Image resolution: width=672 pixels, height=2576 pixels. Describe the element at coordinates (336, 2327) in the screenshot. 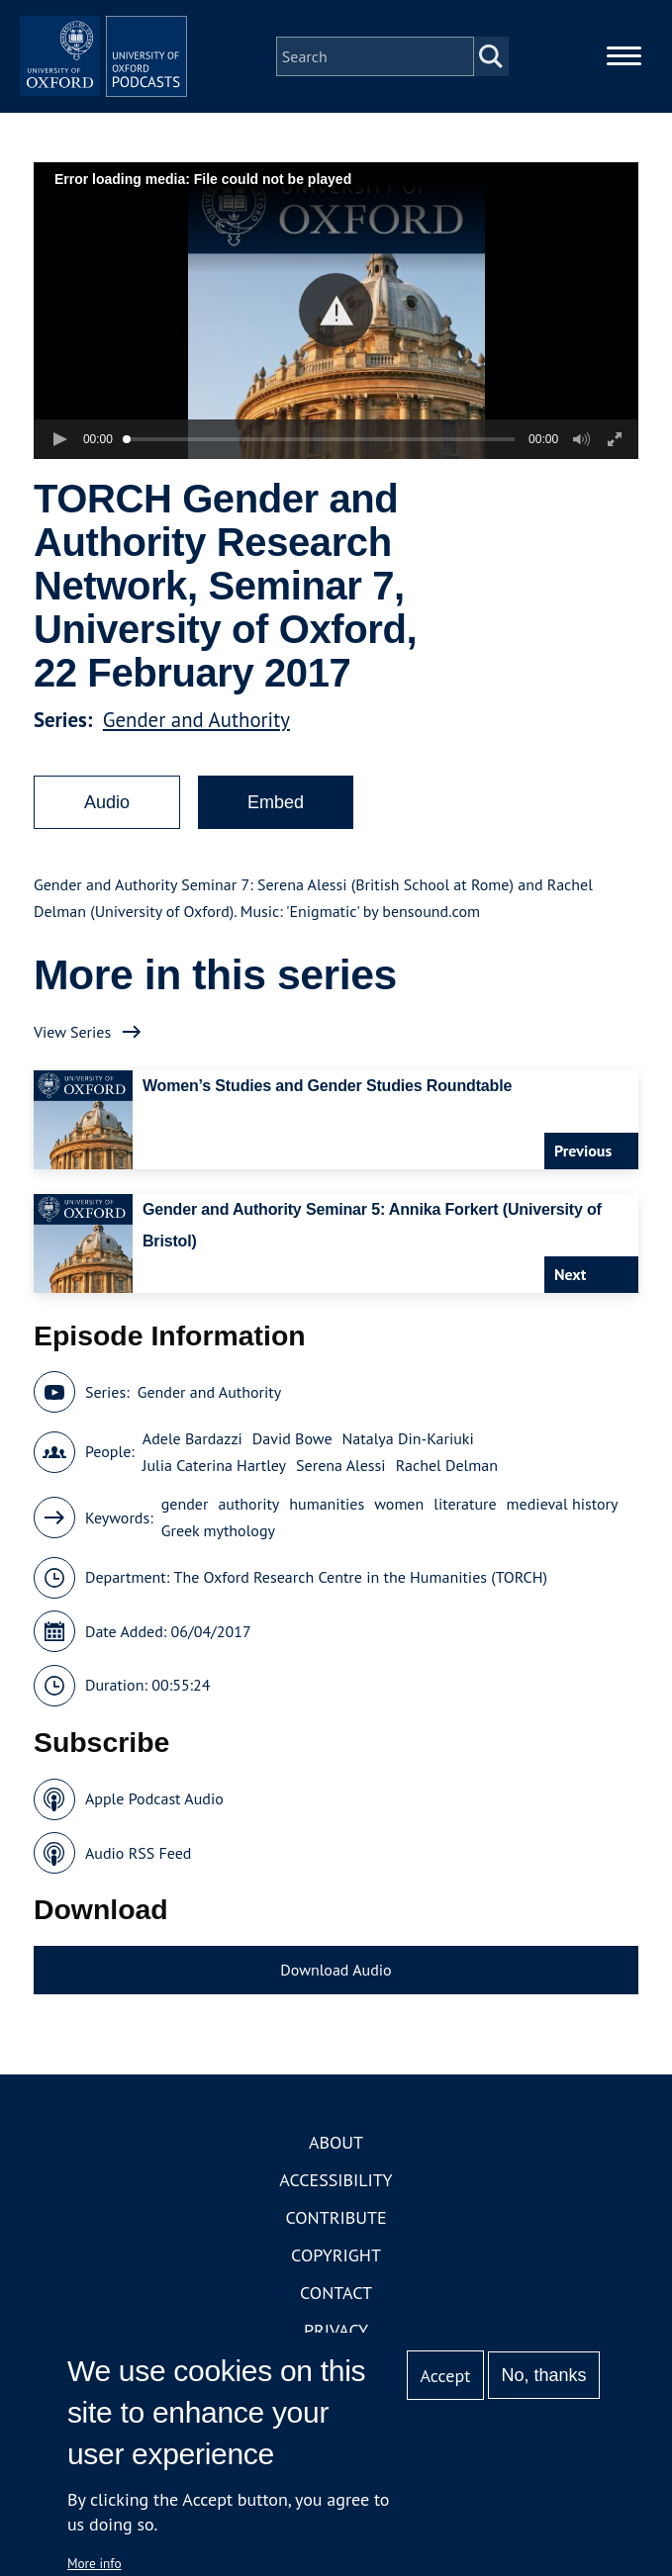

I see `Contact` at that location.